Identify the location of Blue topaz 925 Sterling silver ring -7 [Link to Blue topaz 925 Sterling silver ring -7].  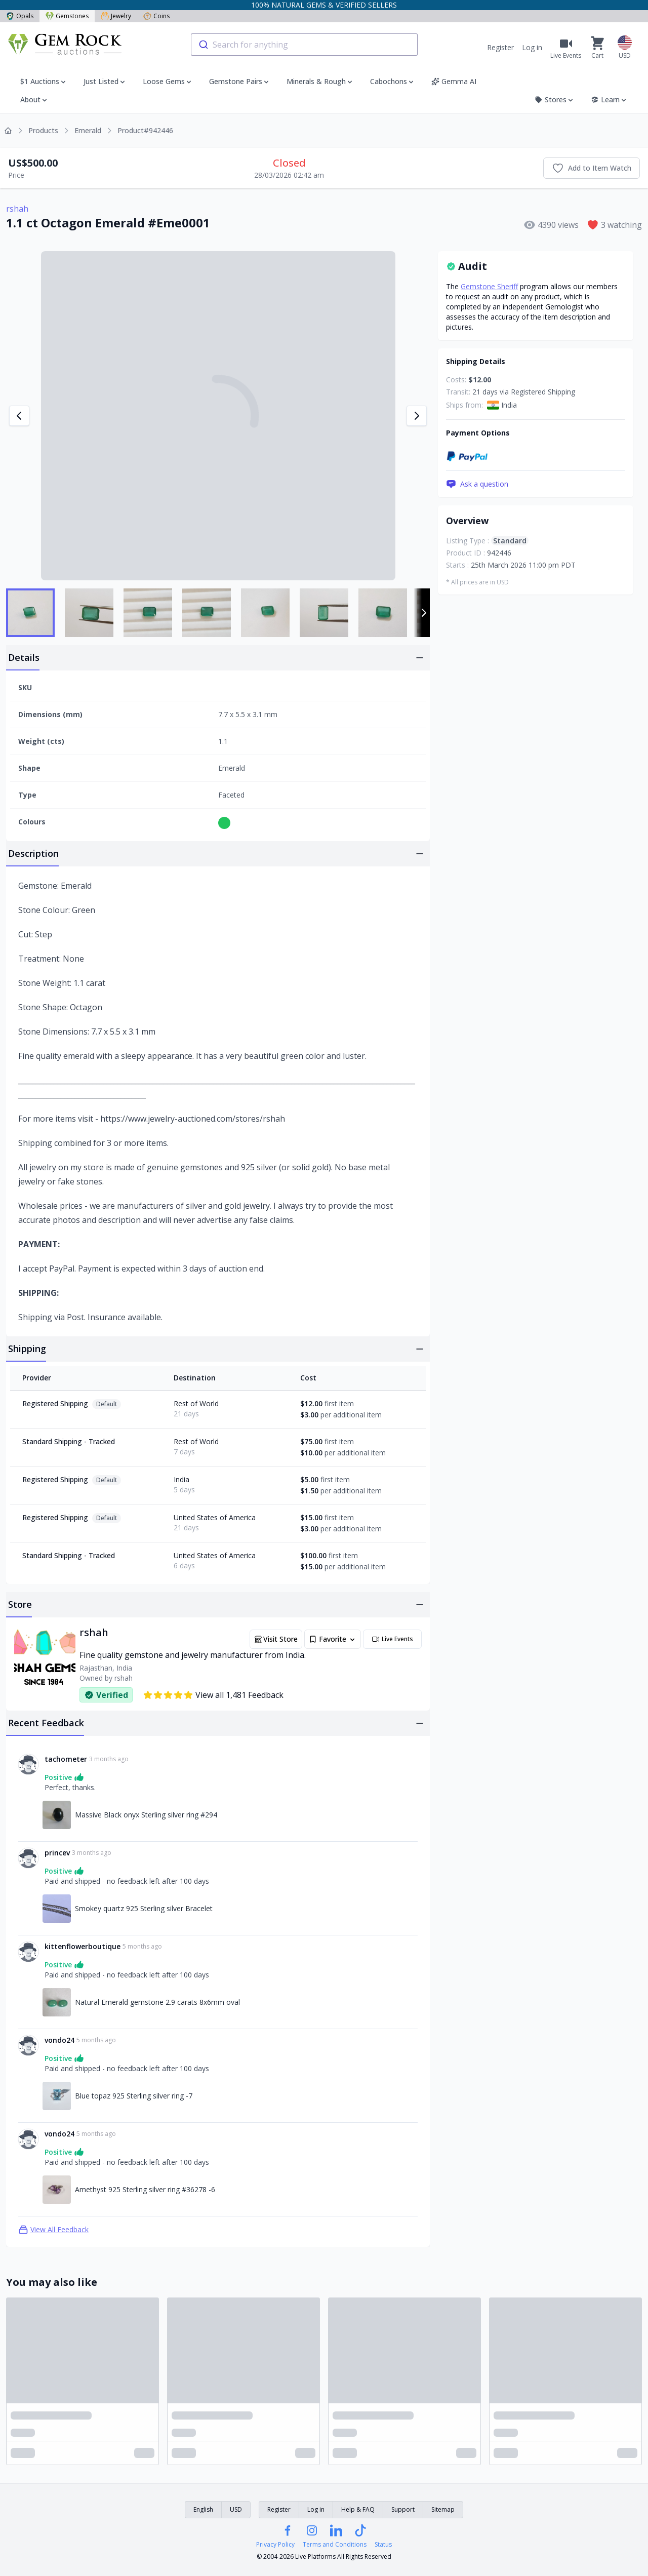
(133, 2096).